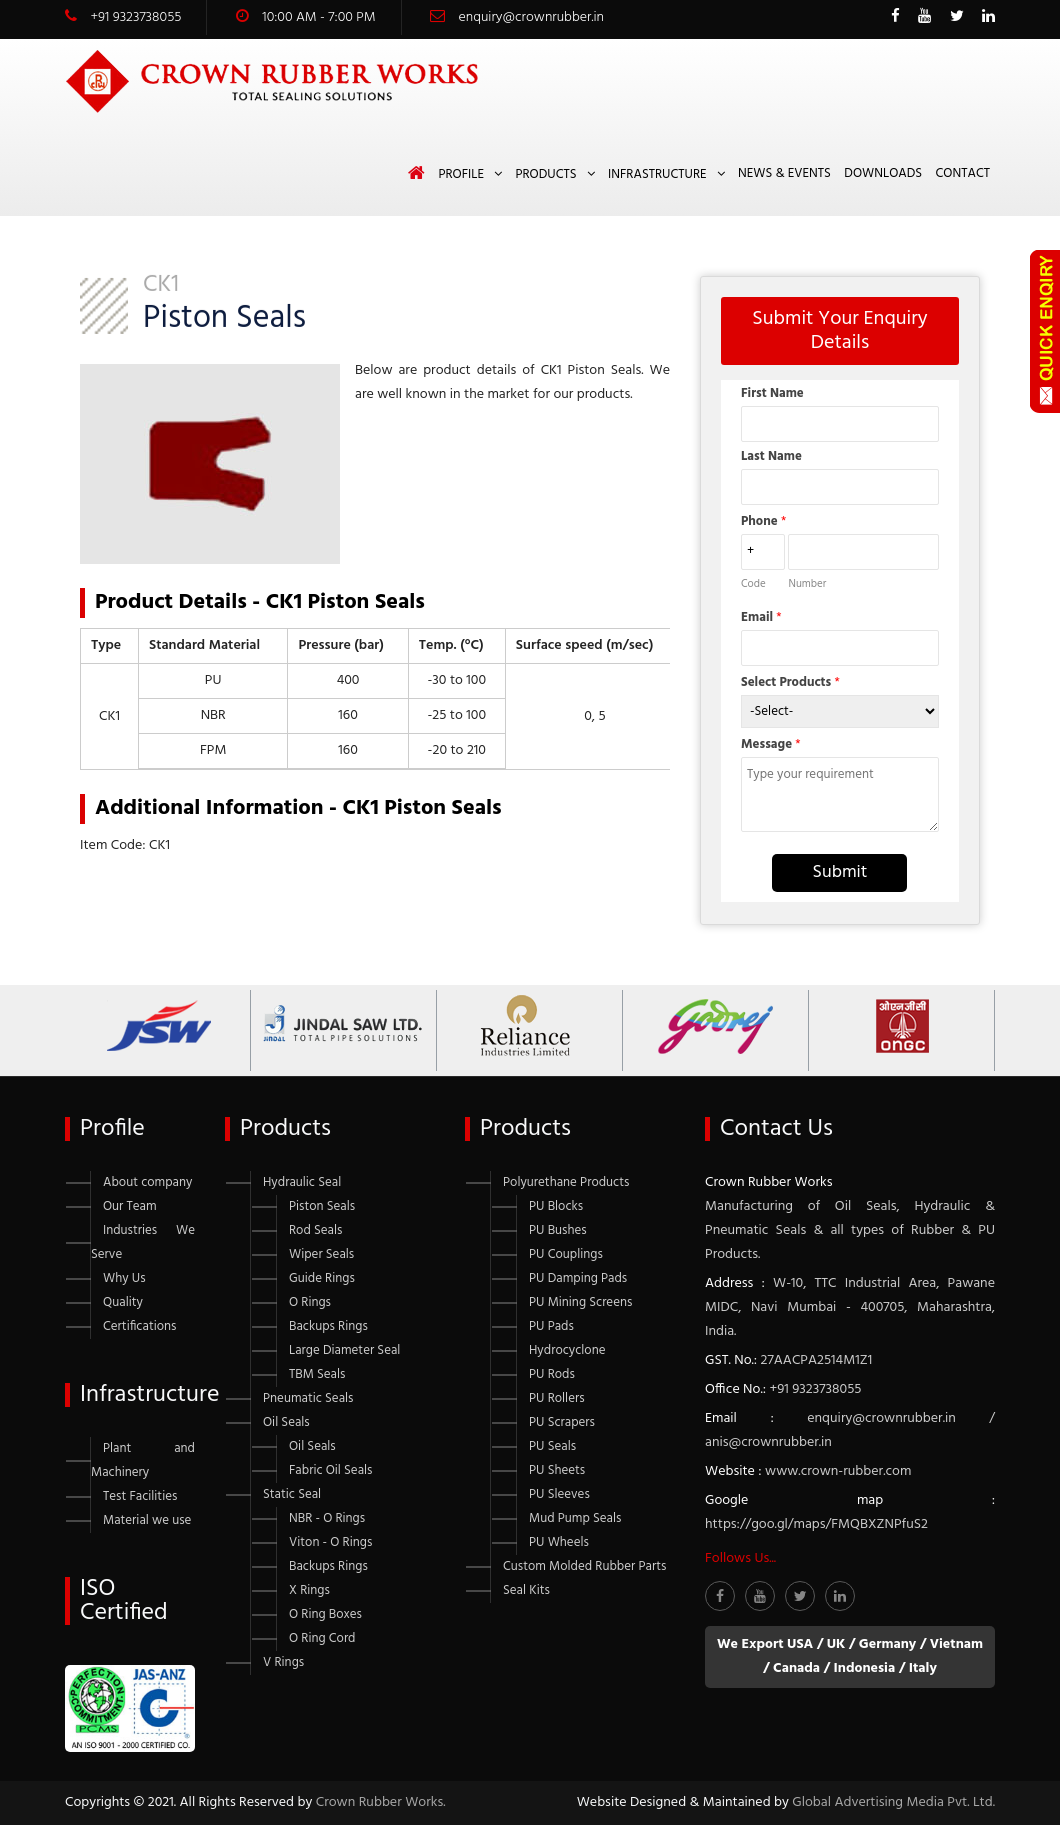 The width and height of the screenshot is (1060, 1825). I want to click on First Name, so click(772, 393).